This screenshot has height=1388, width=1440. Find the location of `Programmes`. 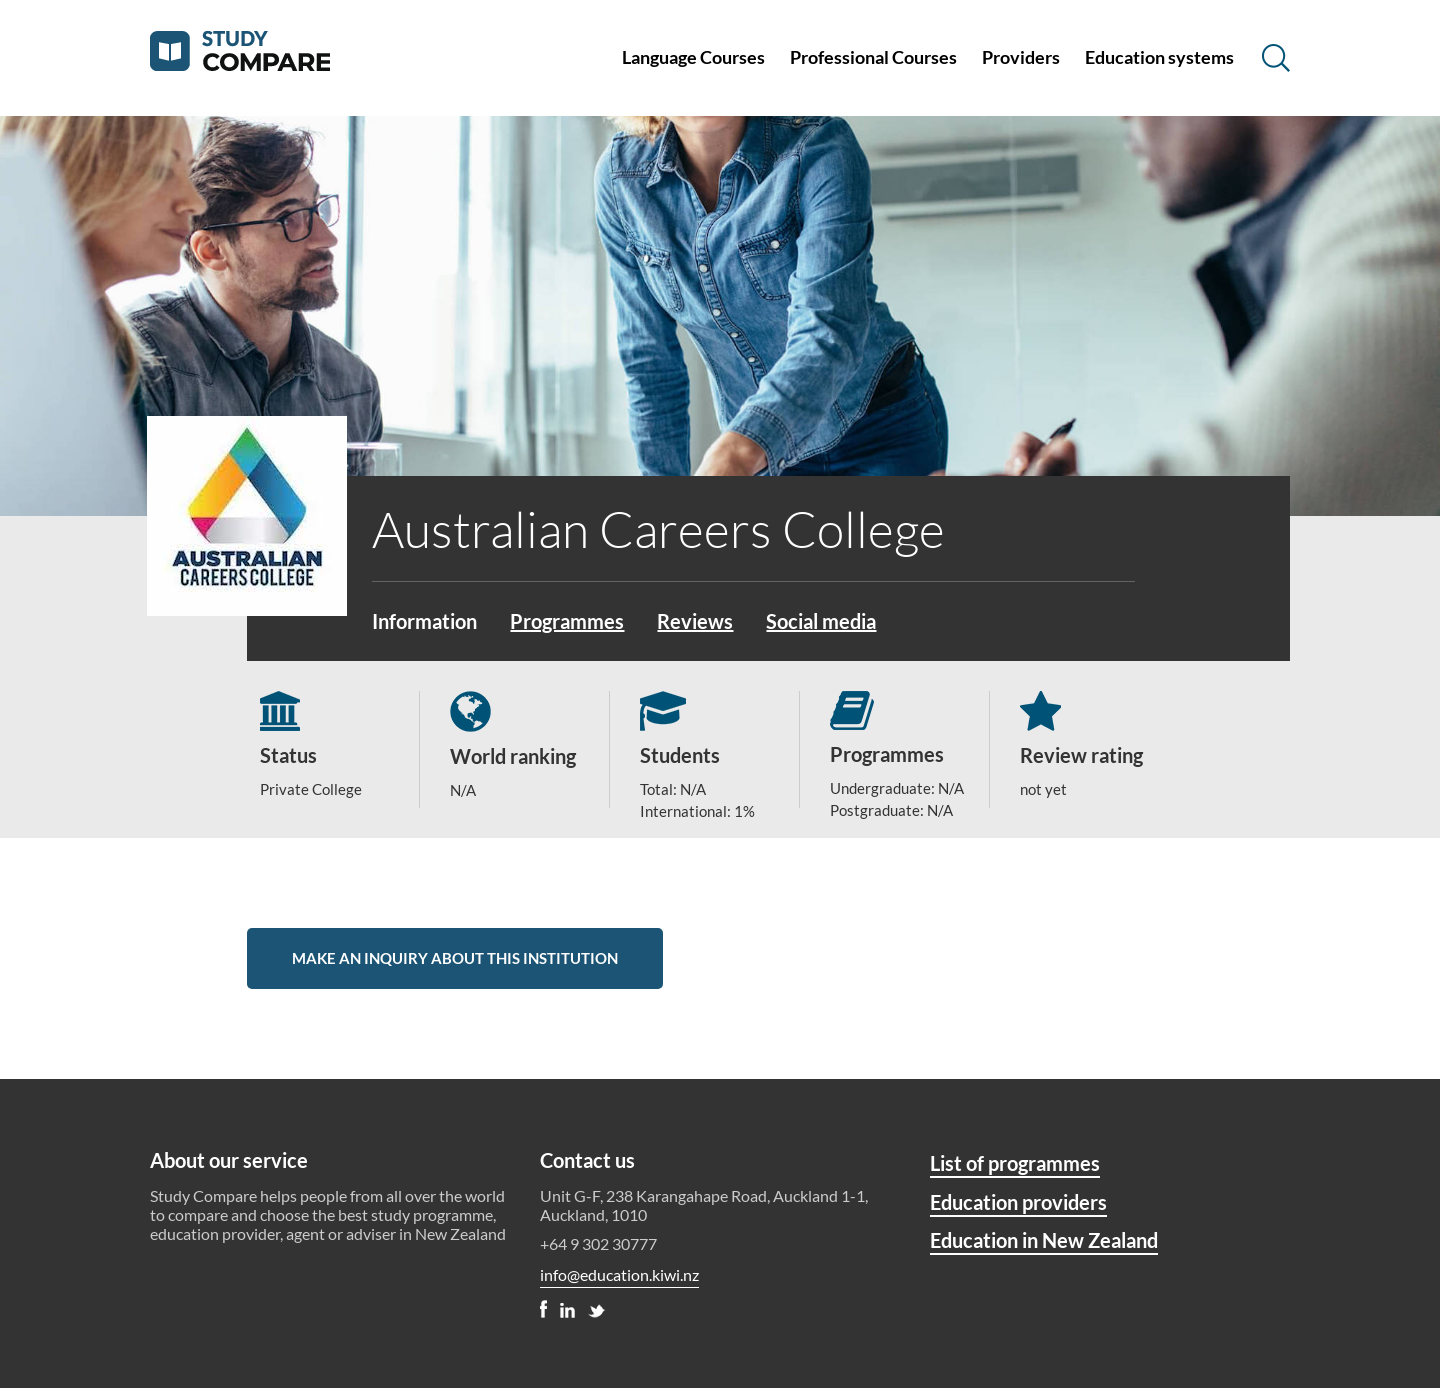

Programmes is located at coordinates (567, 621).